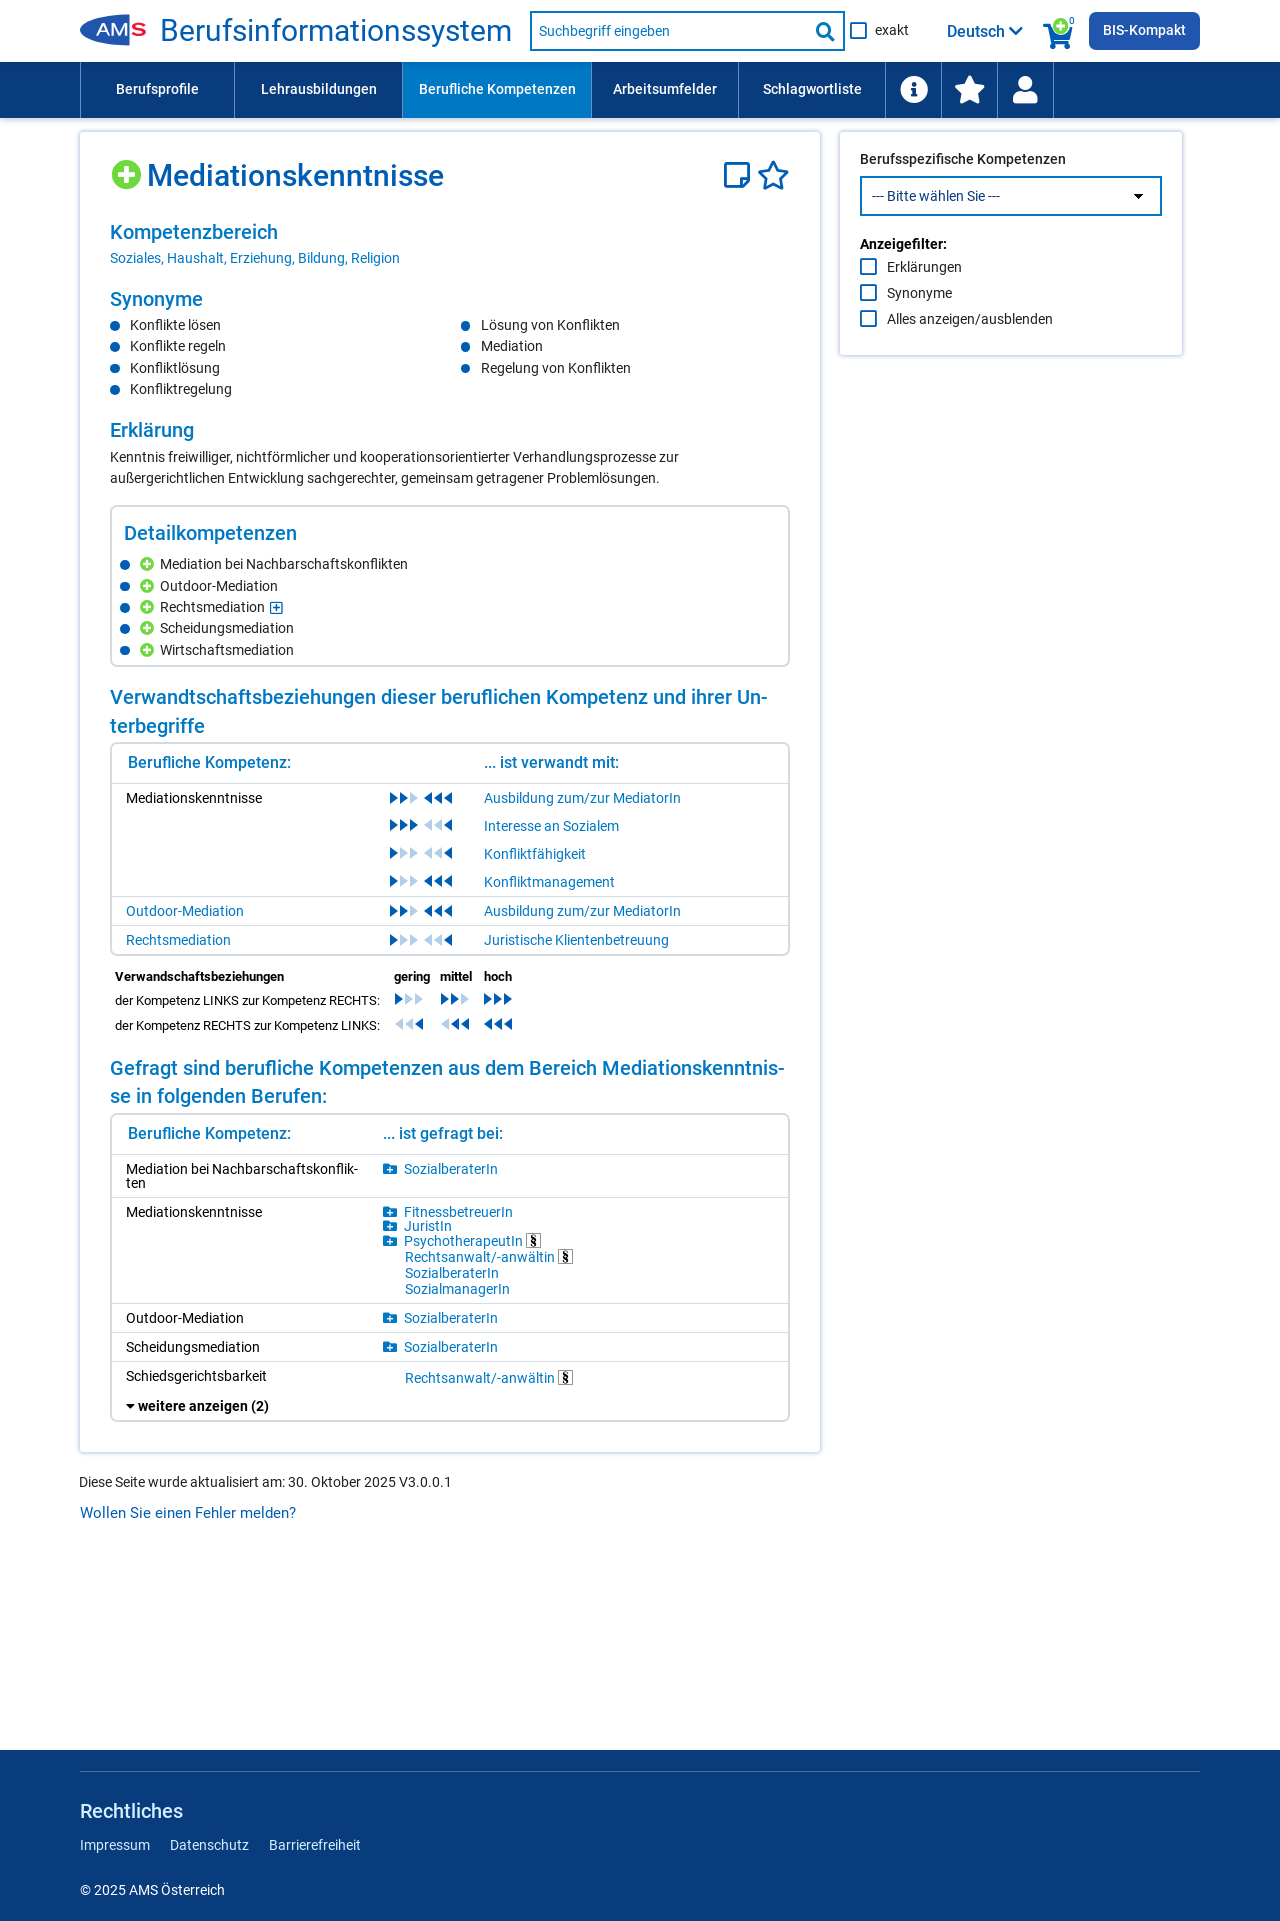  What do you see at coordinates (740, 175) in the screenshot?
I see `[Notizzettel]` at bounding box center [740, 175].